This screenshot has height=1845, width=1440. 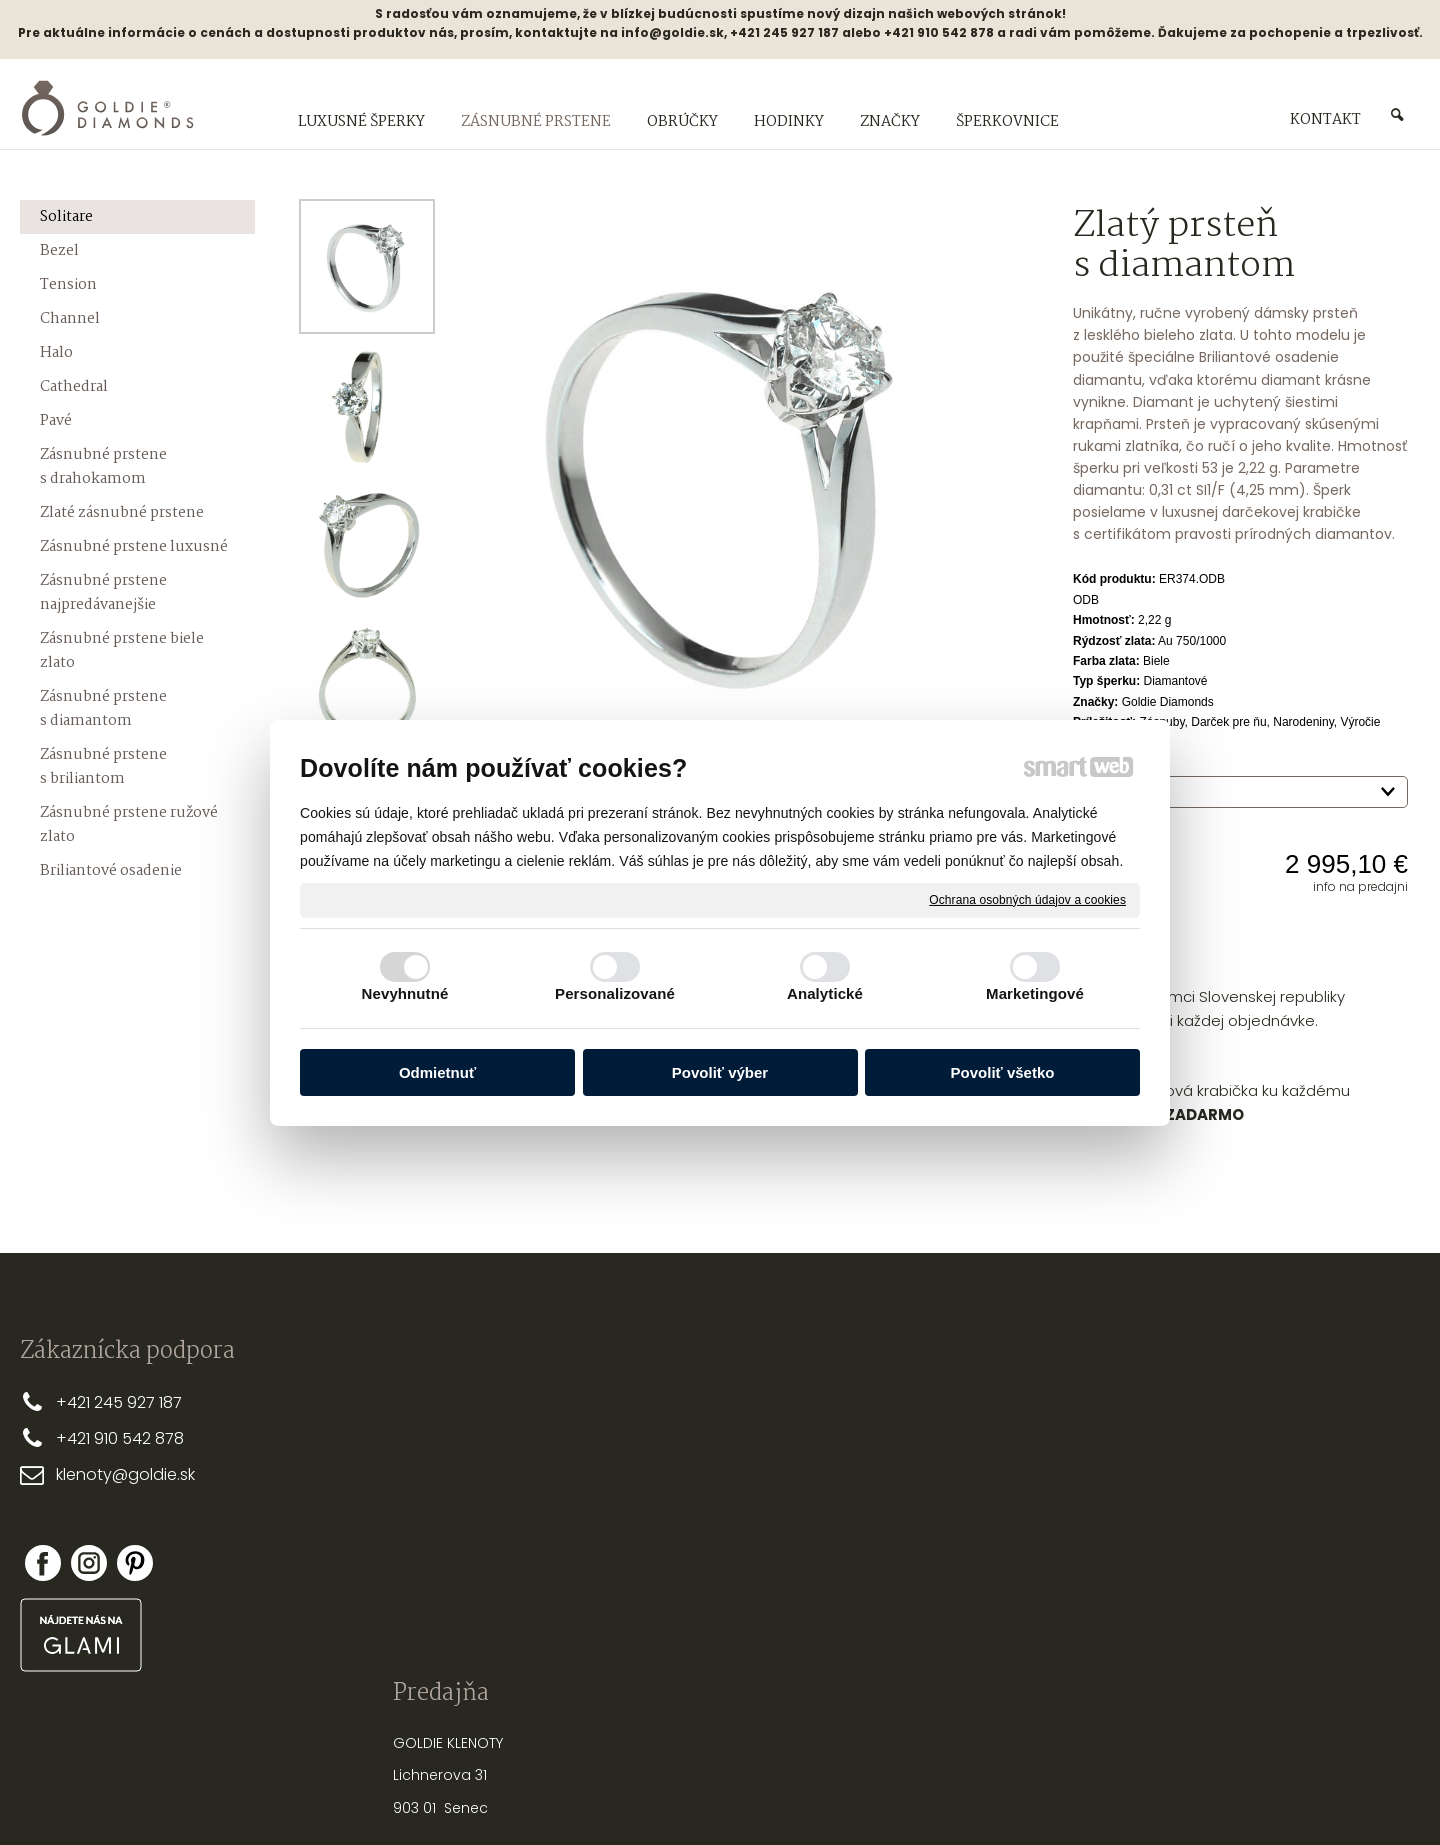 What do you see at coordinates (972, 1544) in the screenshot?
I see `NASTREĽOVANIE NÁUŠNÍC` at bounding box center [972, 1544].